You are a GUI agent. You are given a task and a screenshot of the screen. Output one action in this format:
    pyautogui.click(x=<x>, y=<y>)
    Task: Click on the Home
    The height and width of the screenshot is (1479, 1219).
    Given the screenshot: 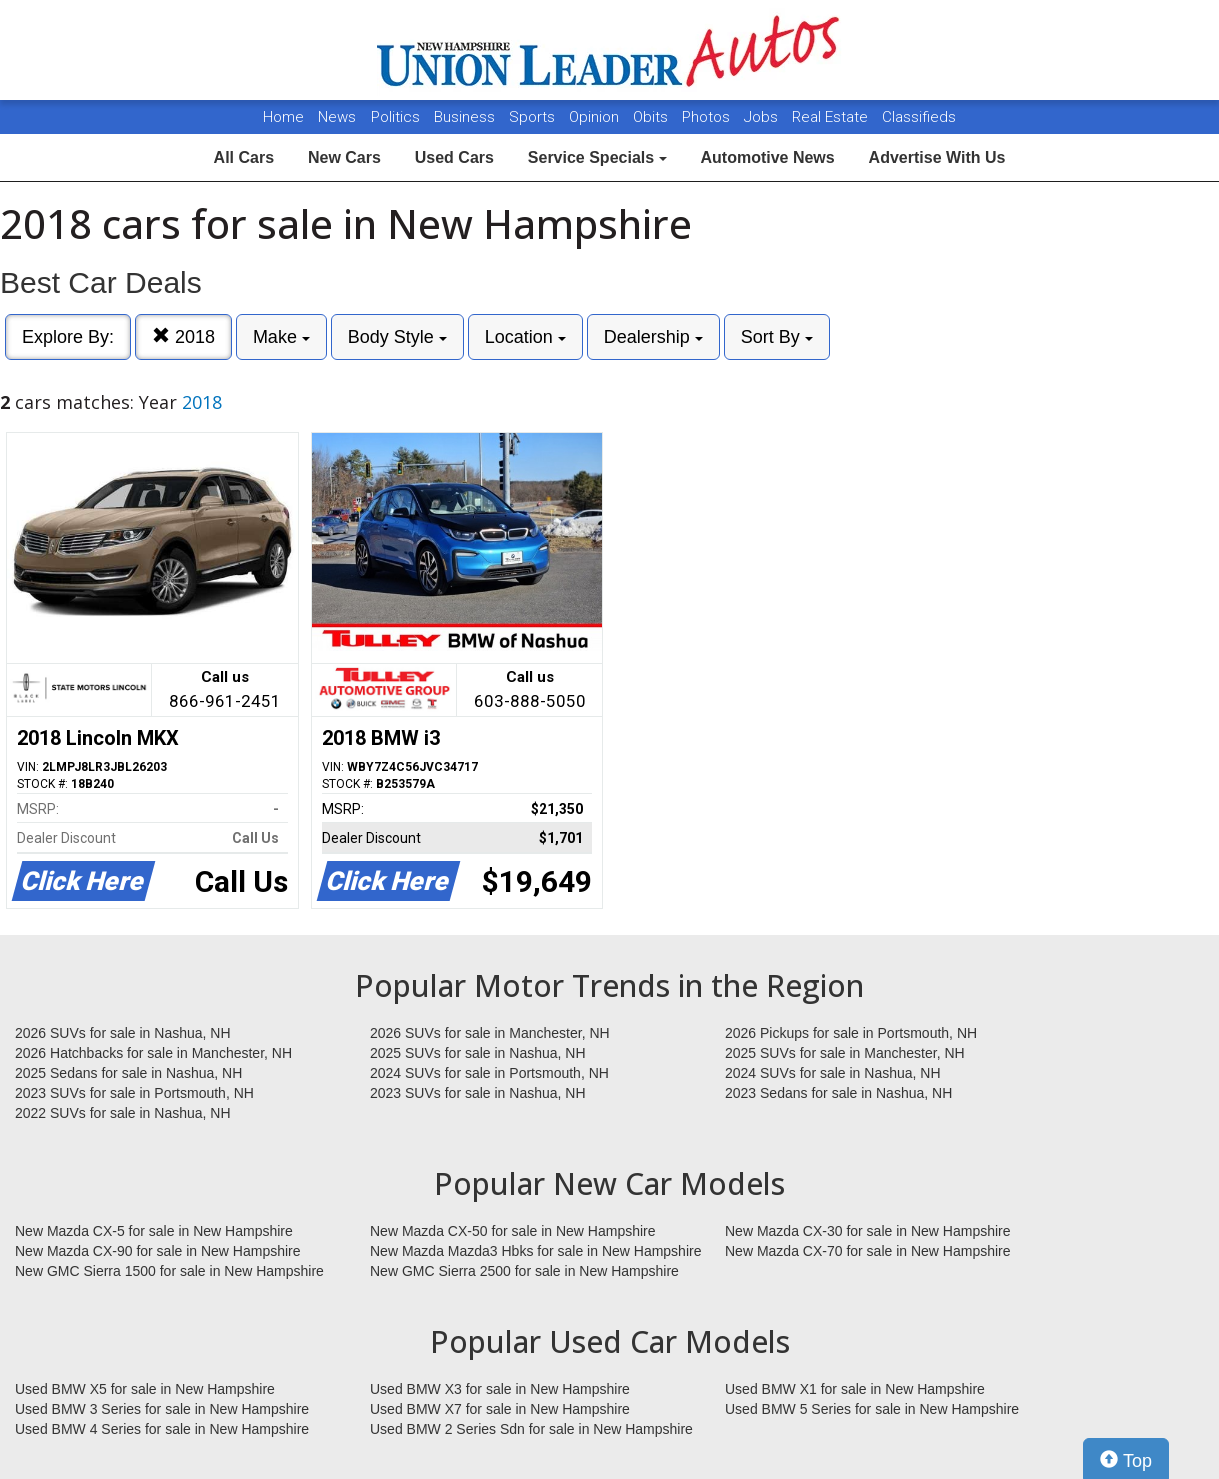 What is the action you would take?
    pyautogui.click(x=283, y=117)
    